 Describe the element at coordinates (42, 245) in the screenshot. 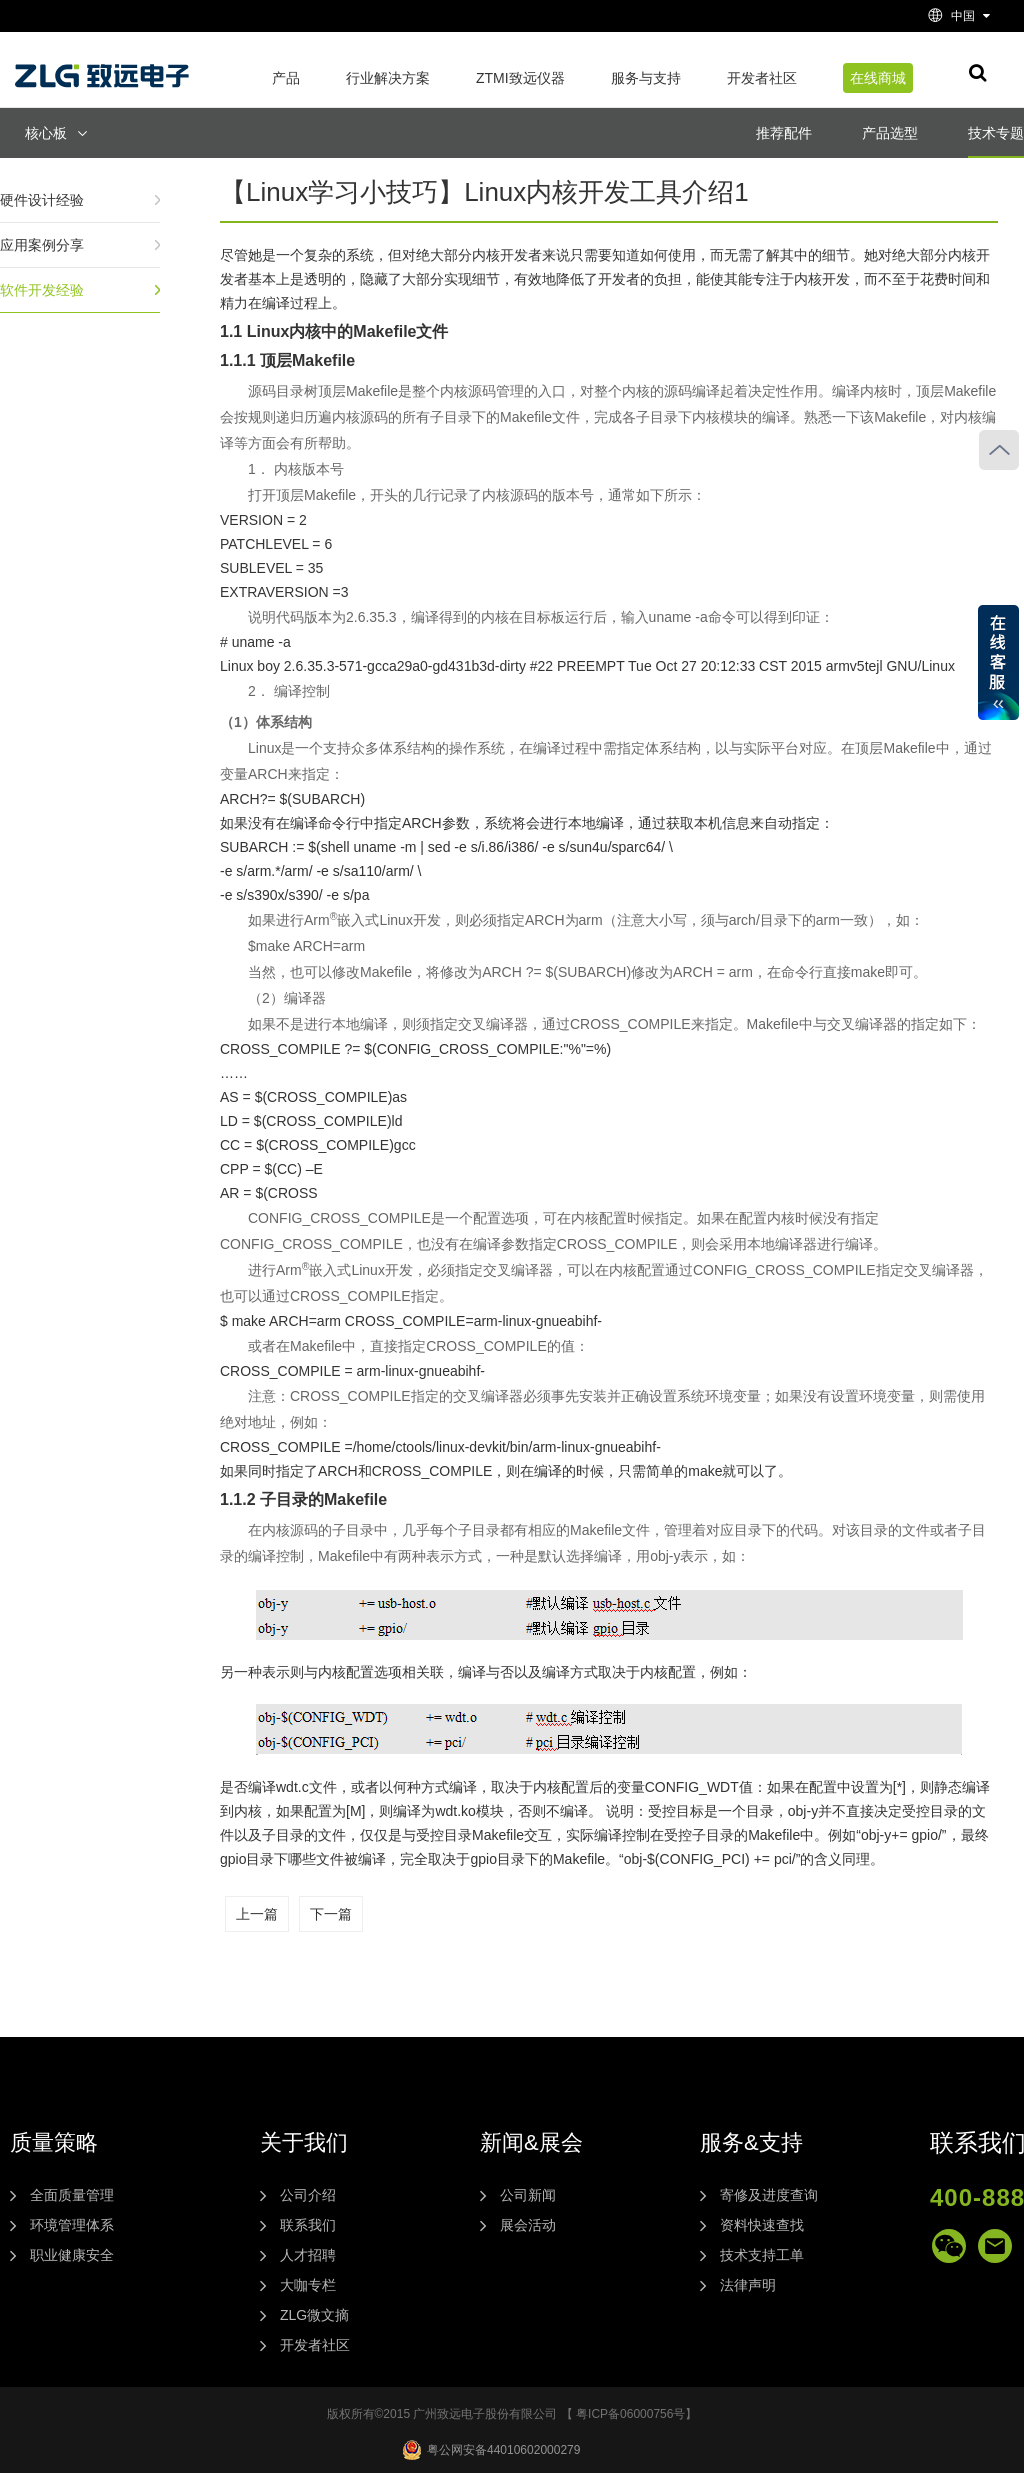

I see `应用案例分享` at that location.